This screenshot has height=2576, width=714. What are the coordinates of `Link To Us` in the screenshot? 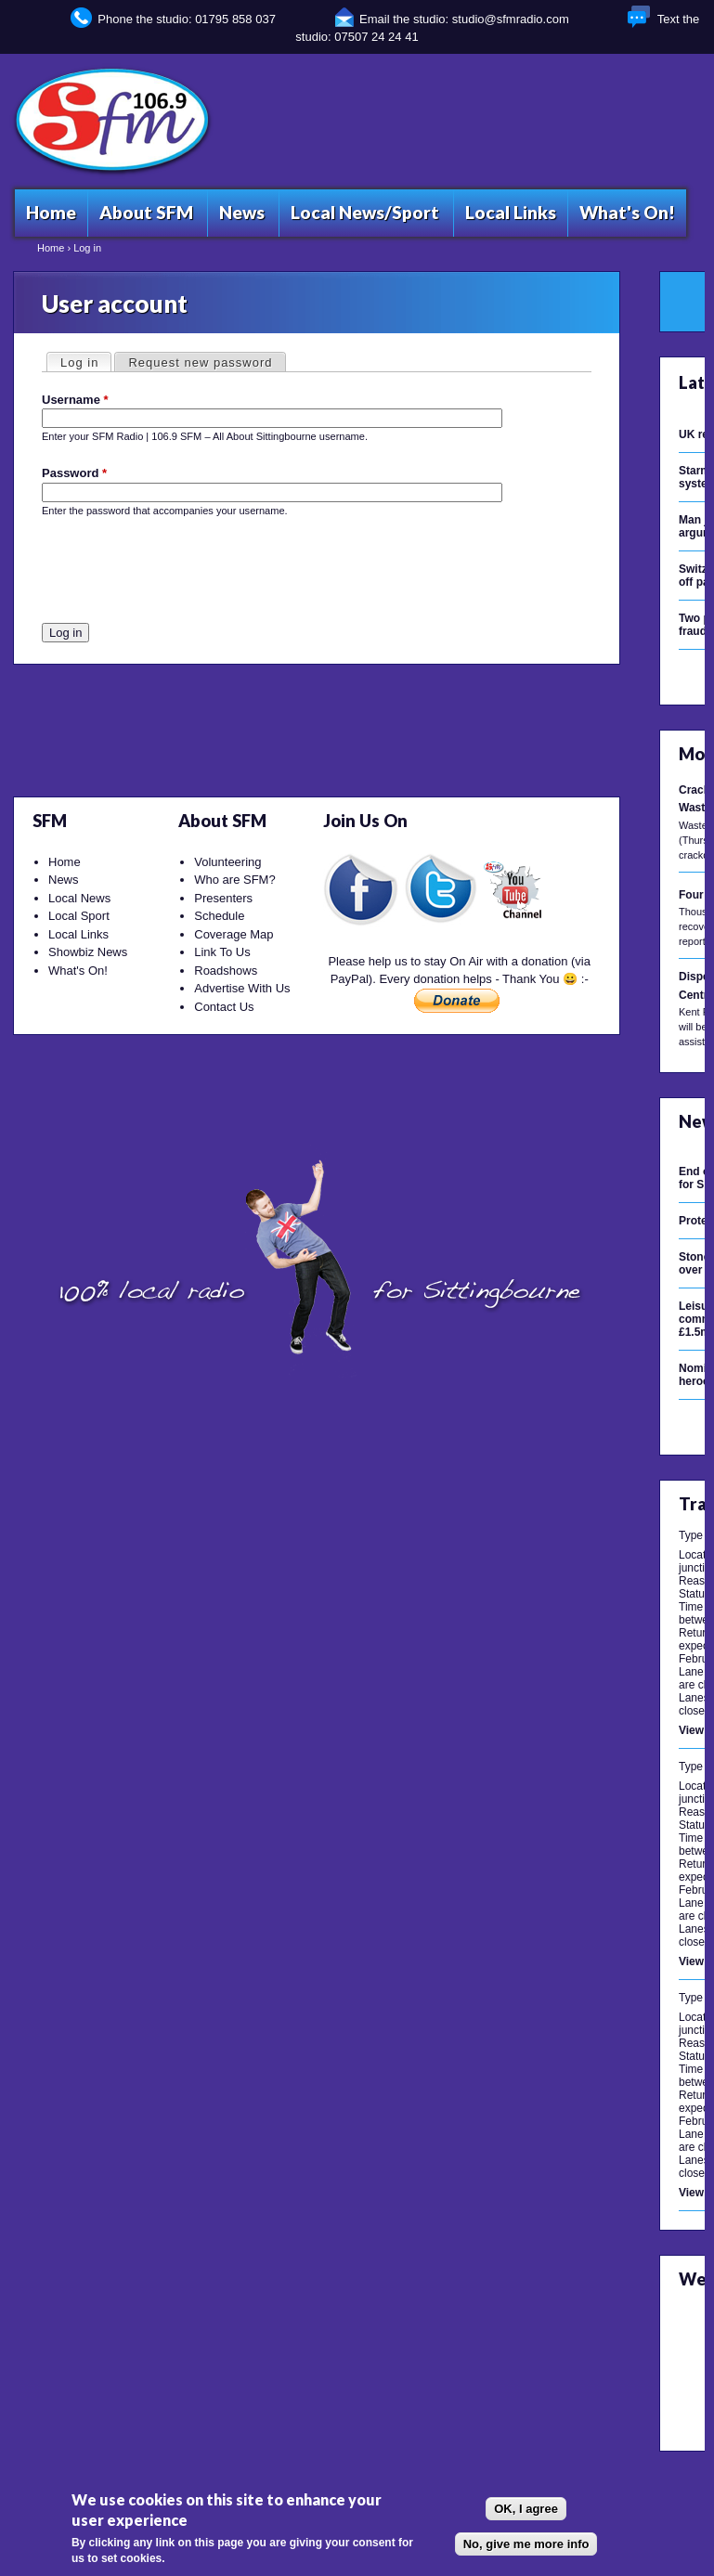 It's located at (222, 952).